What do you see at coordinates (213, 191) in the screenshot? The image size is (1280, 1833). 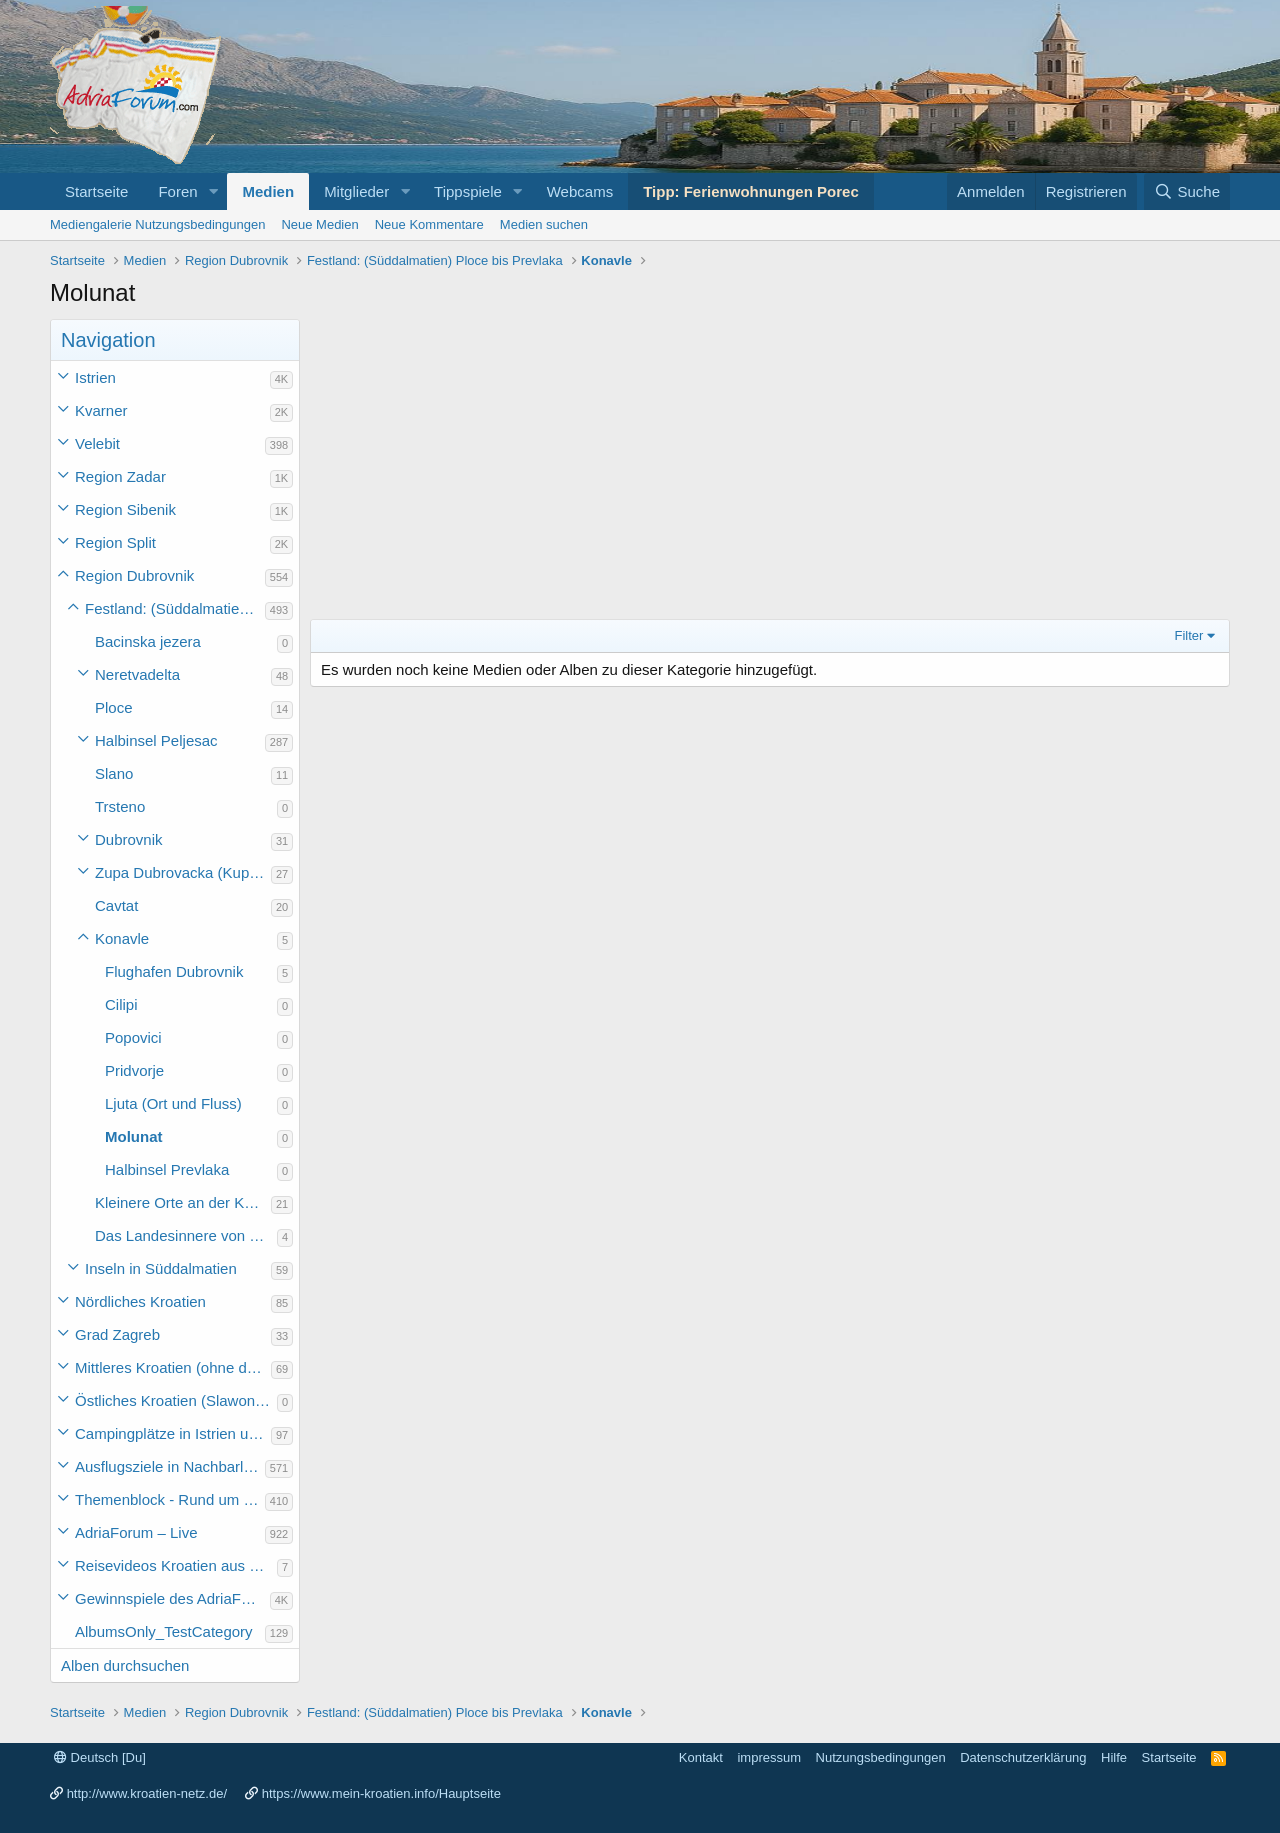 I see `[button]` at bounding box center [213, 191].